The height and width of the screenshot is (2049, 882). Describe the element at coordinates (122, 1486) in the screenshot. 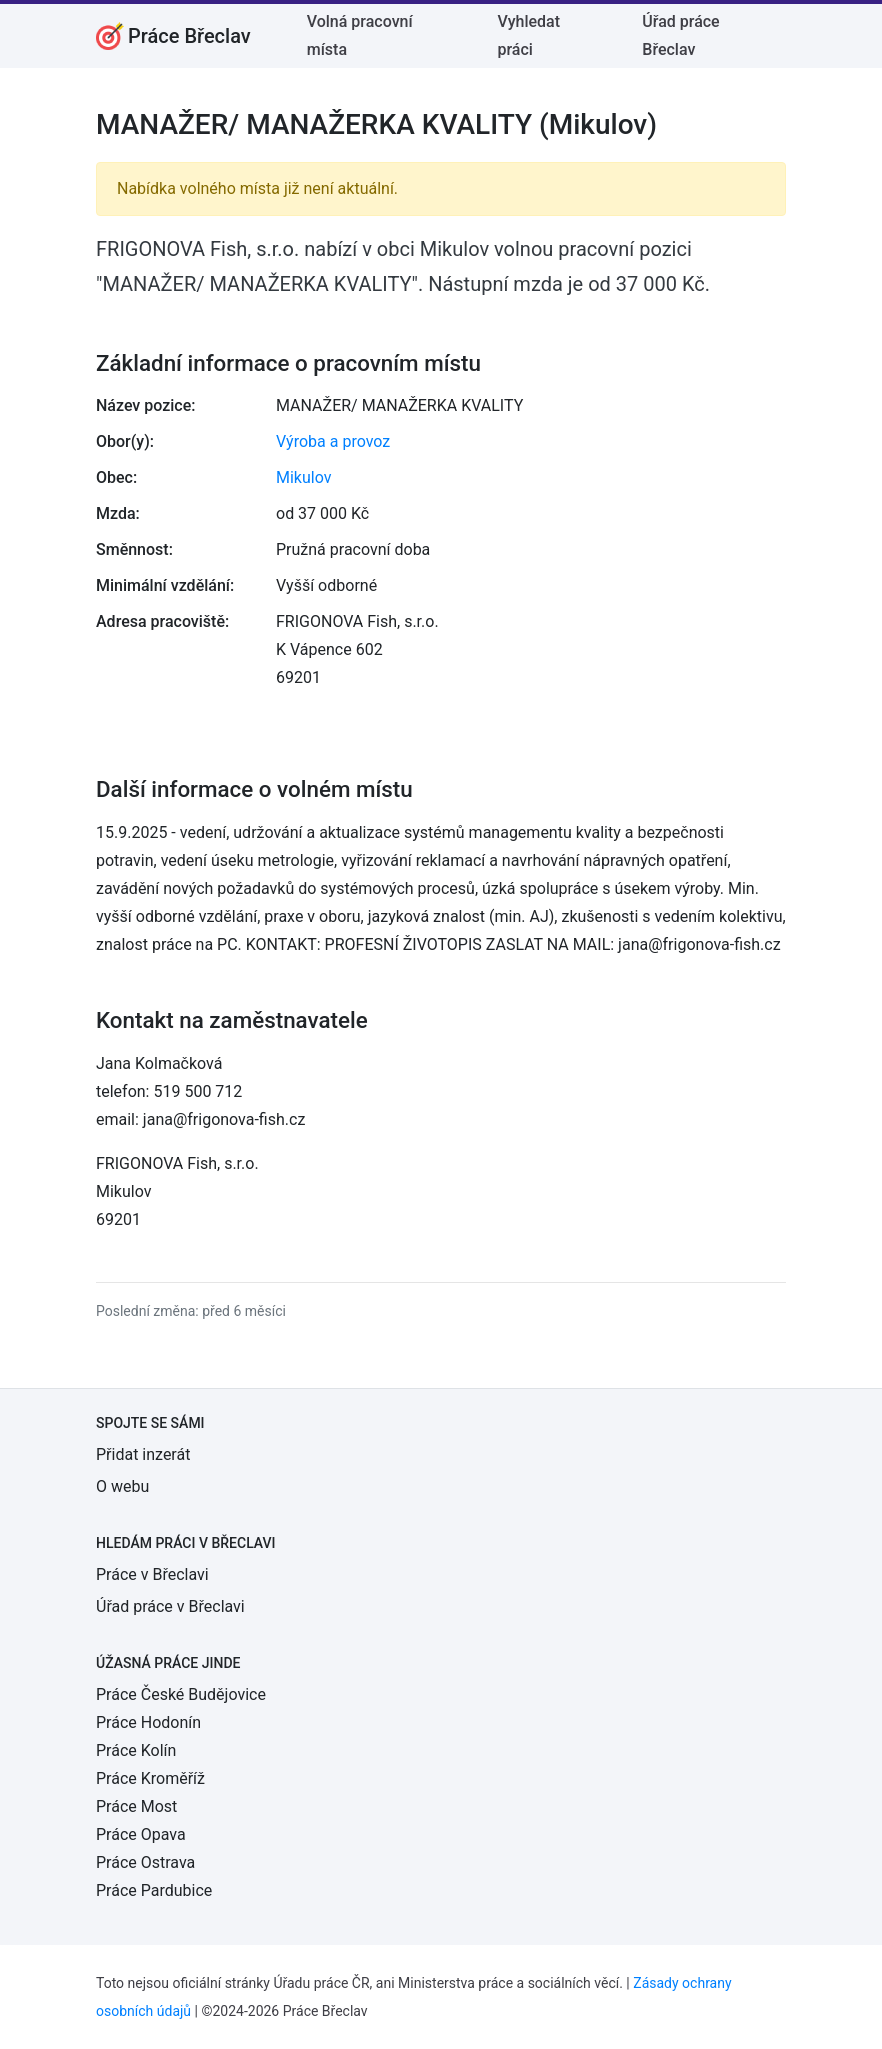

I see `O webu` at that location.